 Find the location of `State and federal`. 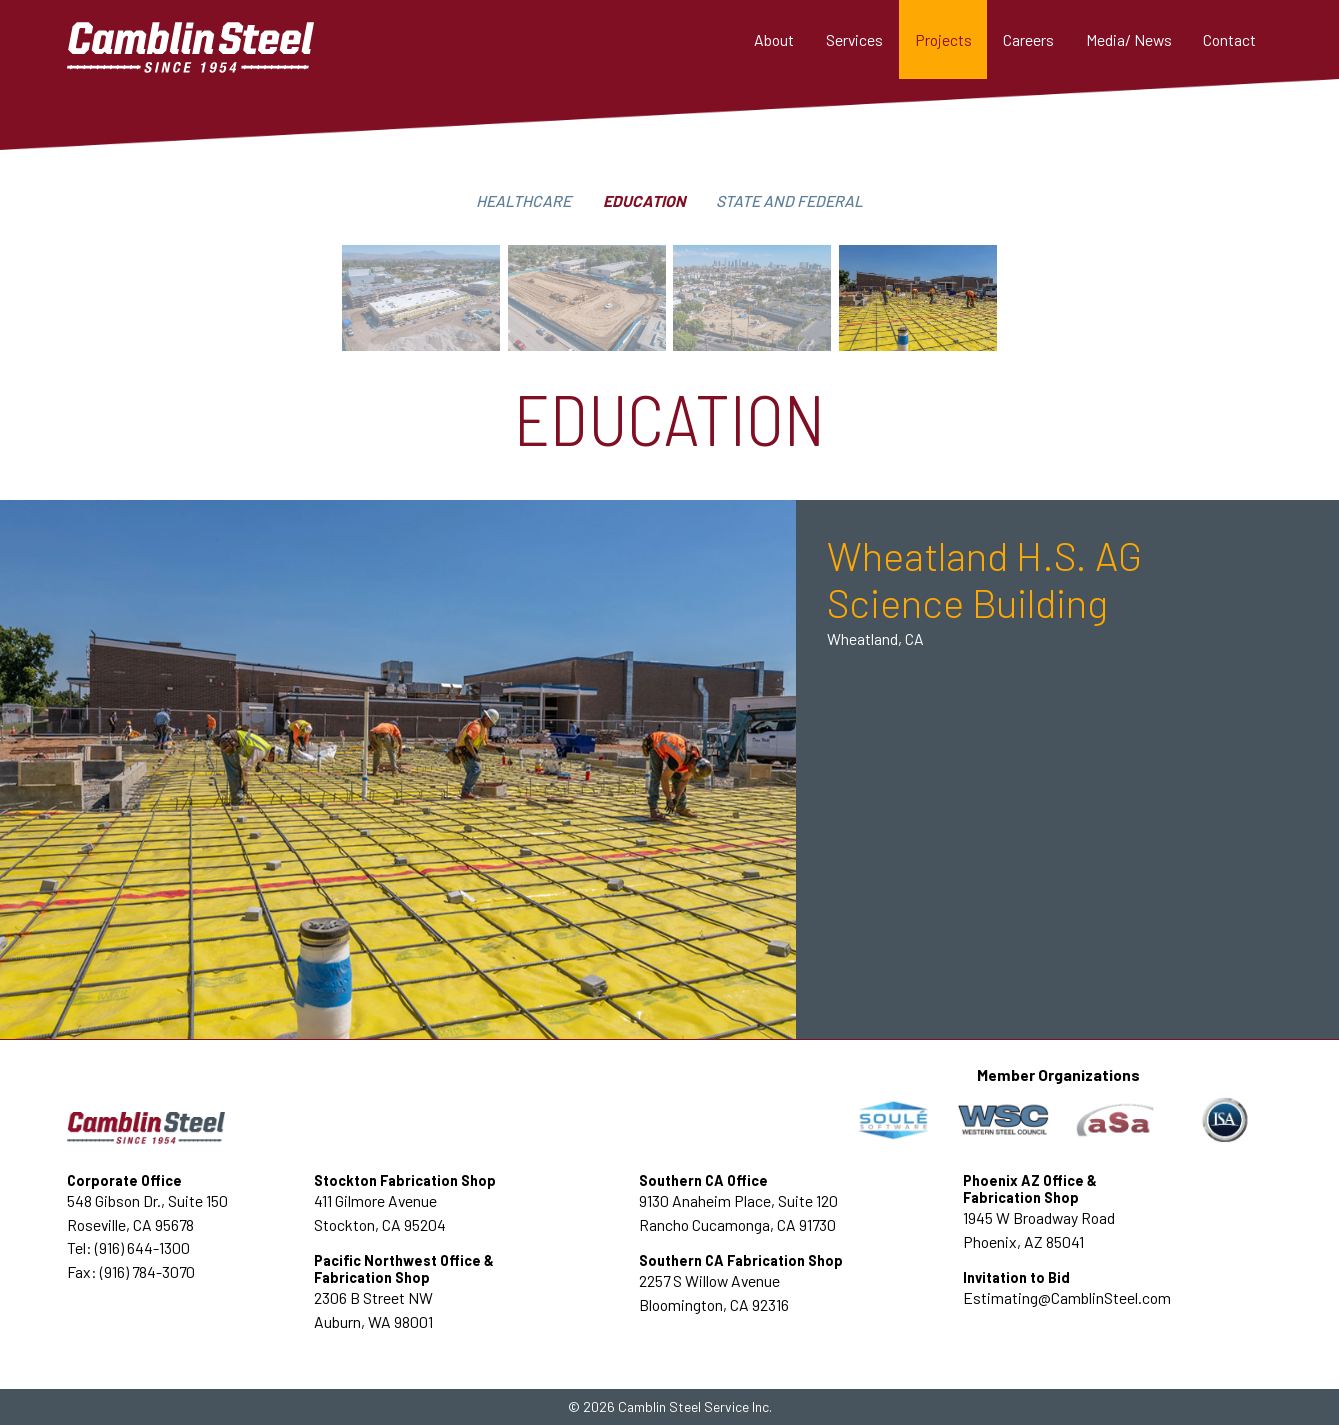

State and federal is located at coordinates (789, 200).